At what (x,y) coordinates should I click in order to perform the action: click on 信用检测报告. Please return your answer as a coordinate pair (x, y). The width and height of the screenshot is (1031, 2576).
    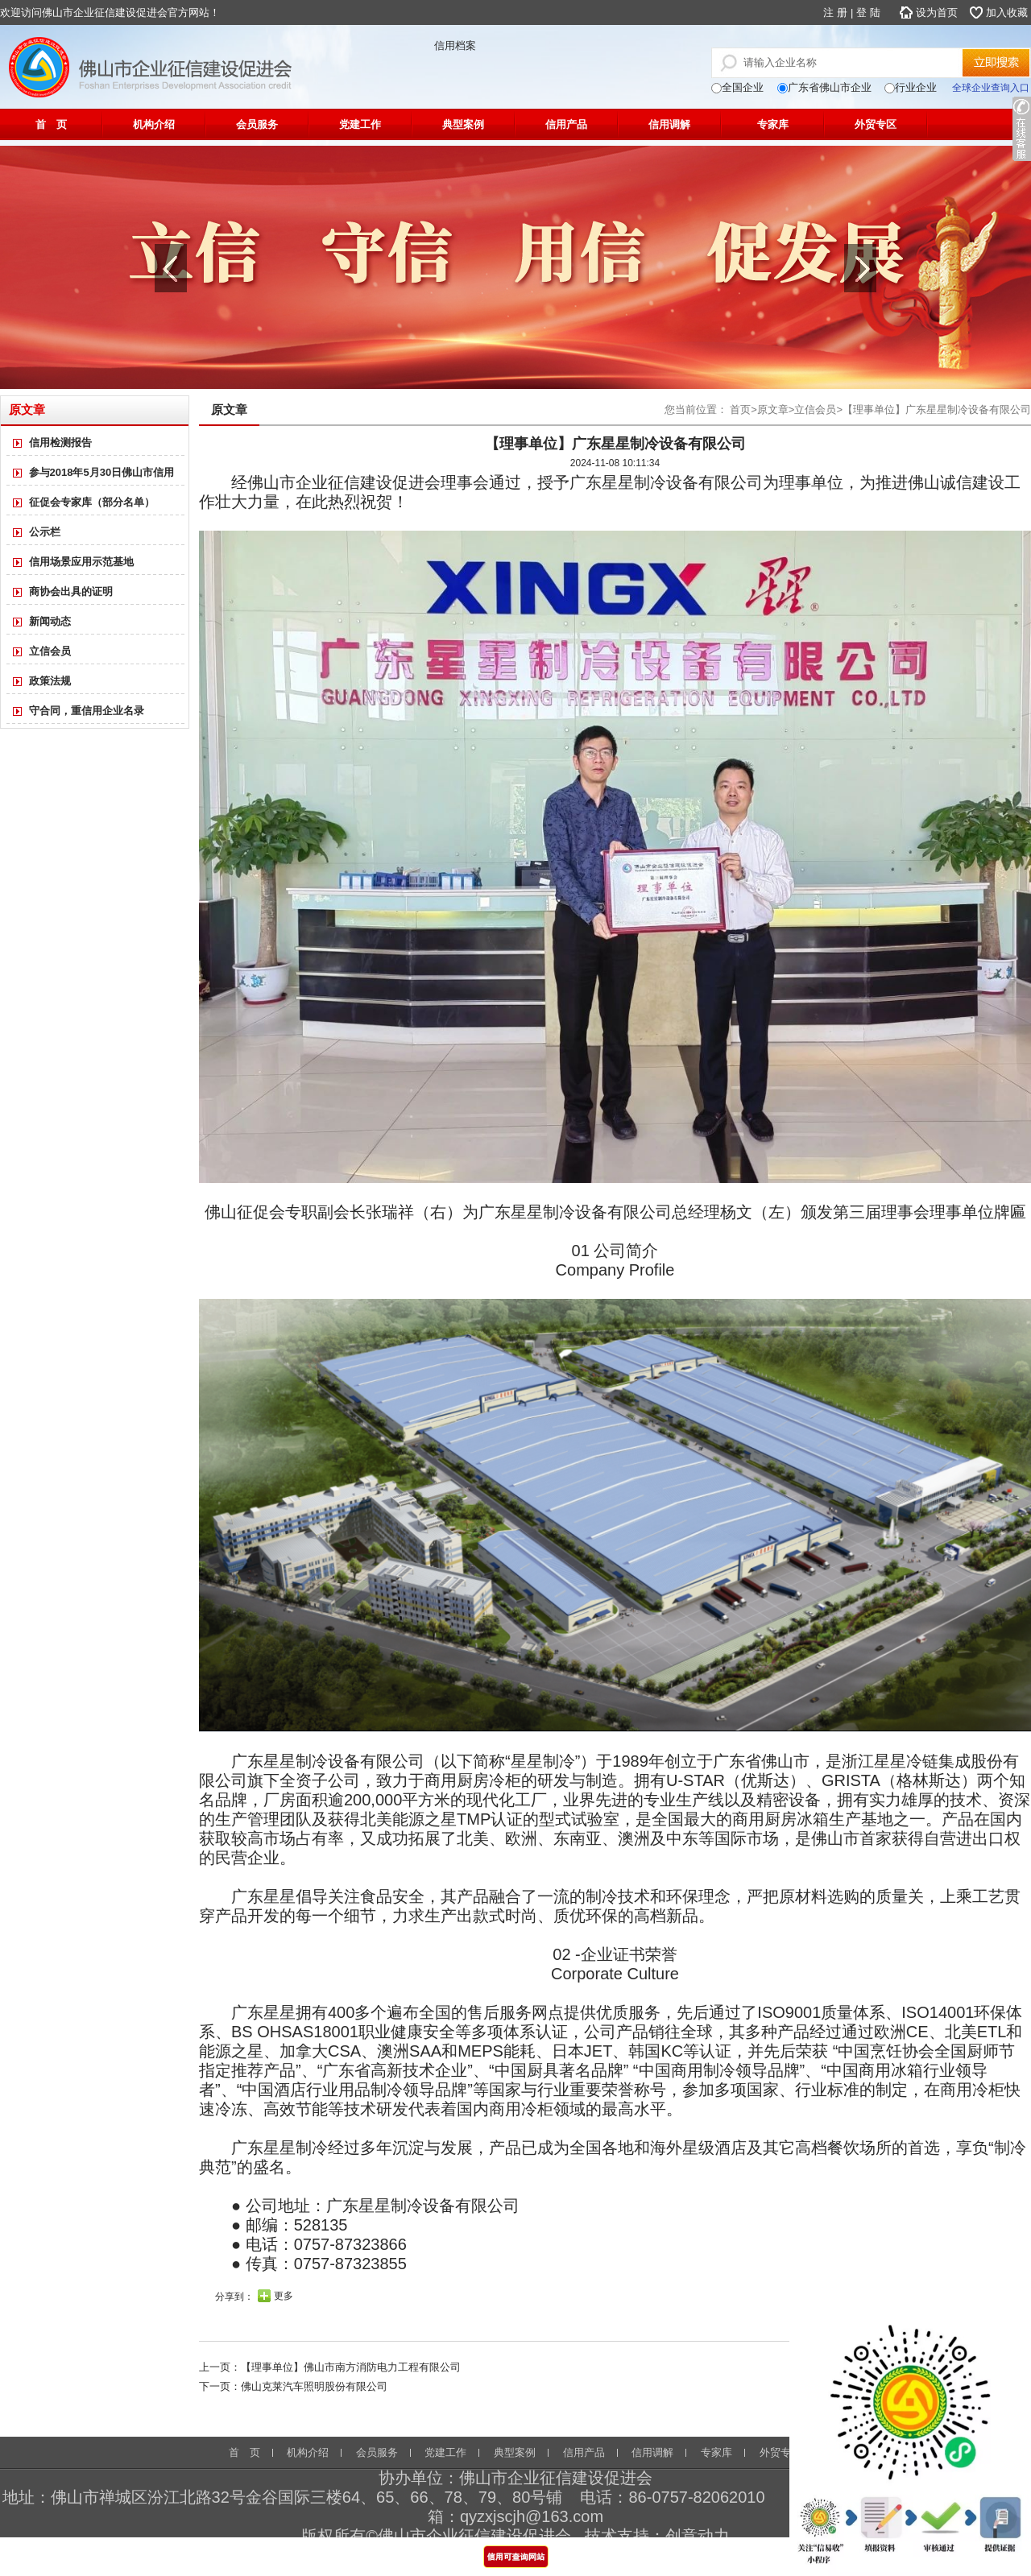
    Looking at the image, I should click on (60, 442).